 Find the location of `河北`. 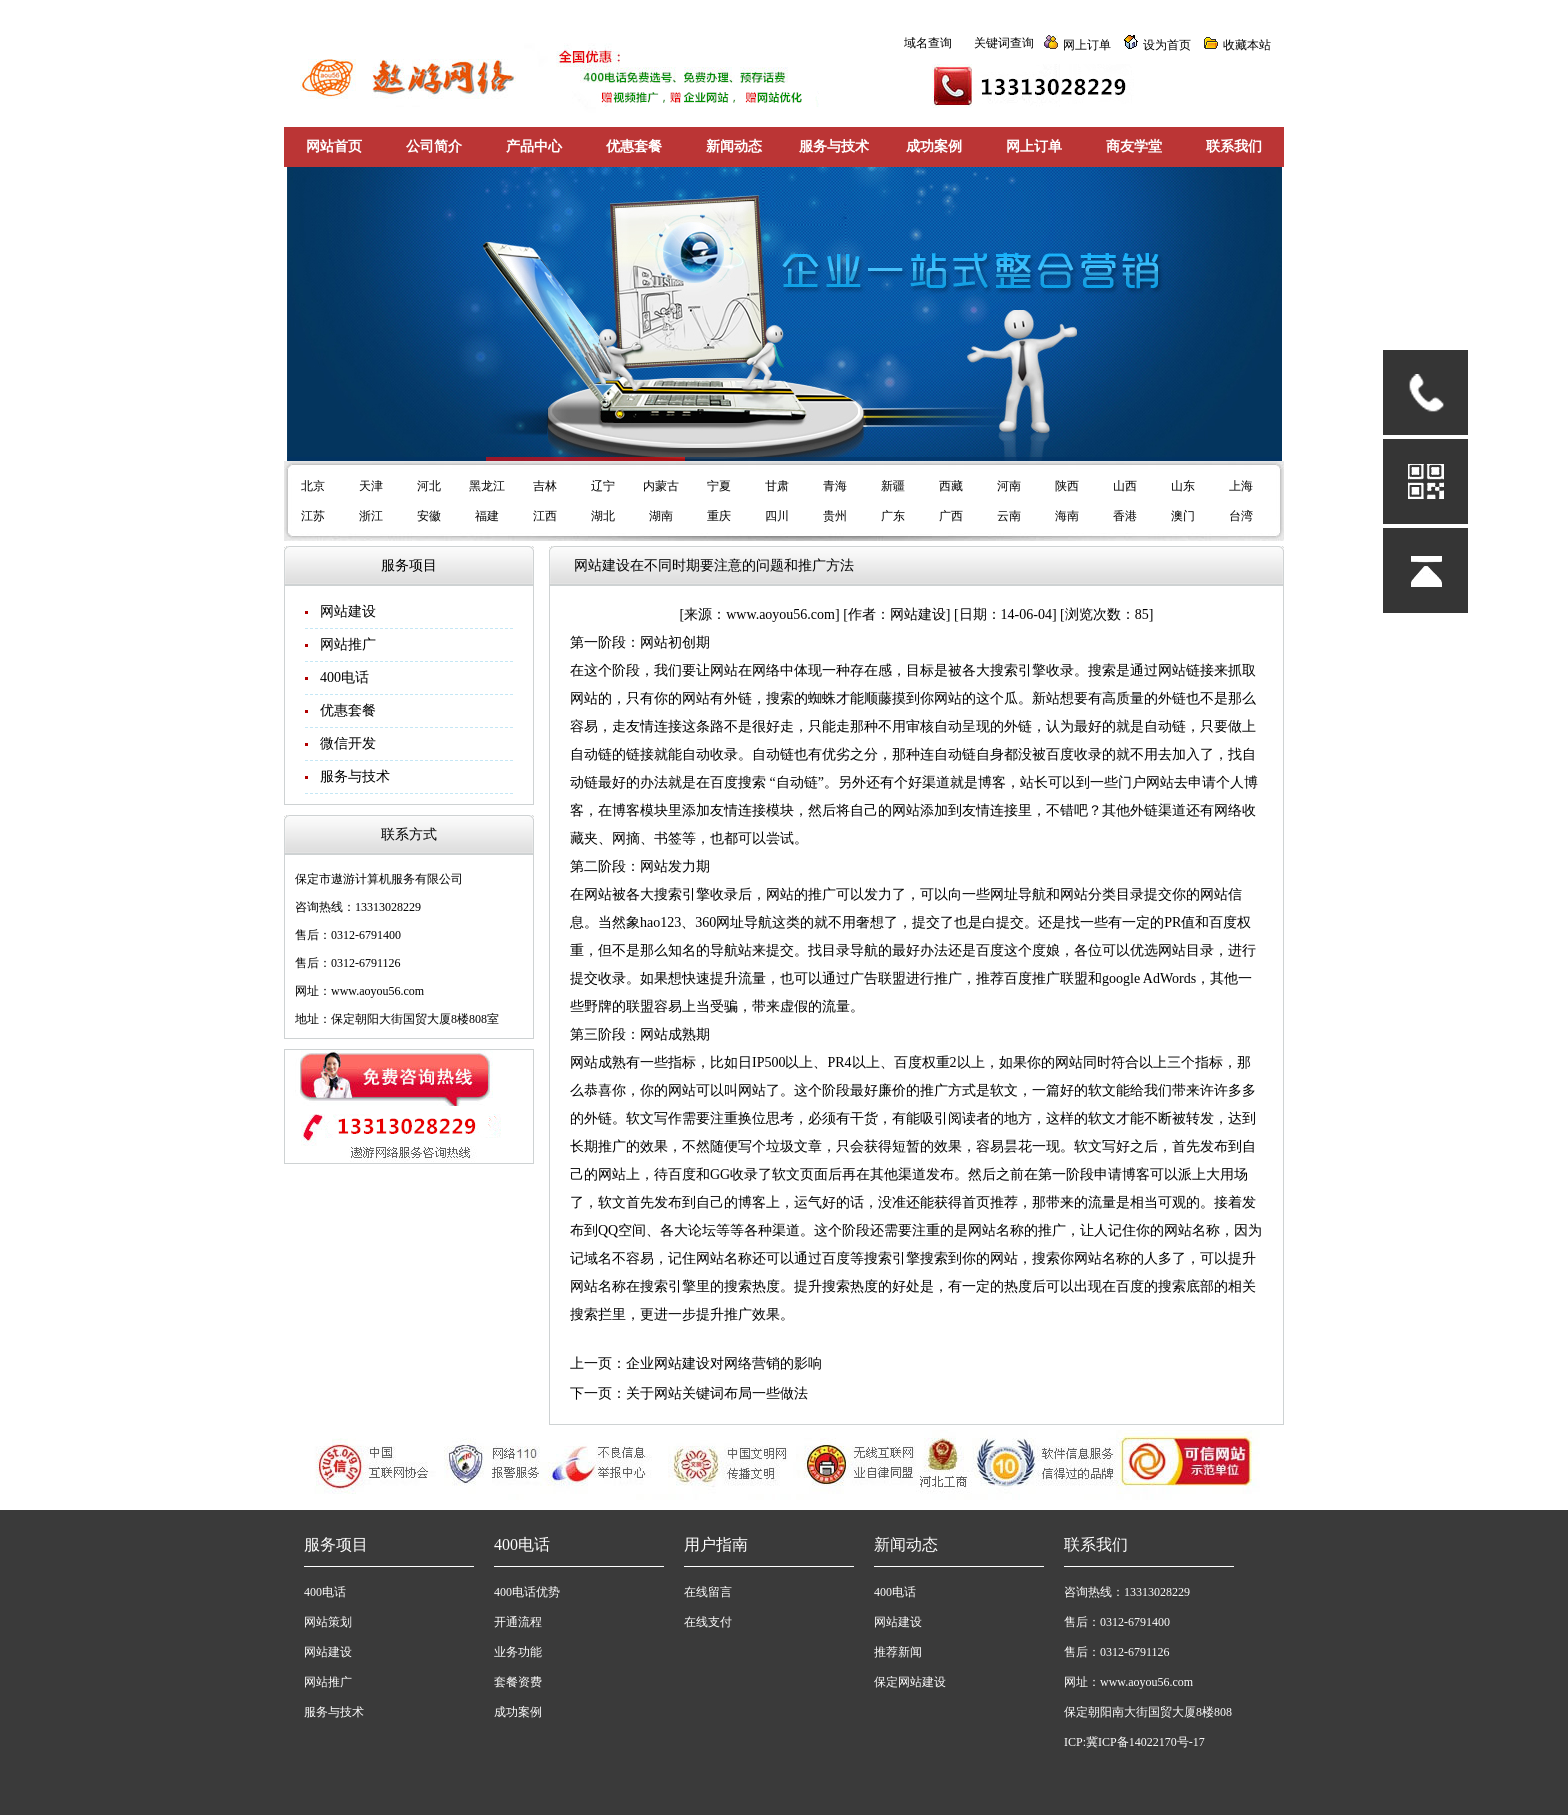

河北 is located at coordinates (429, 486).